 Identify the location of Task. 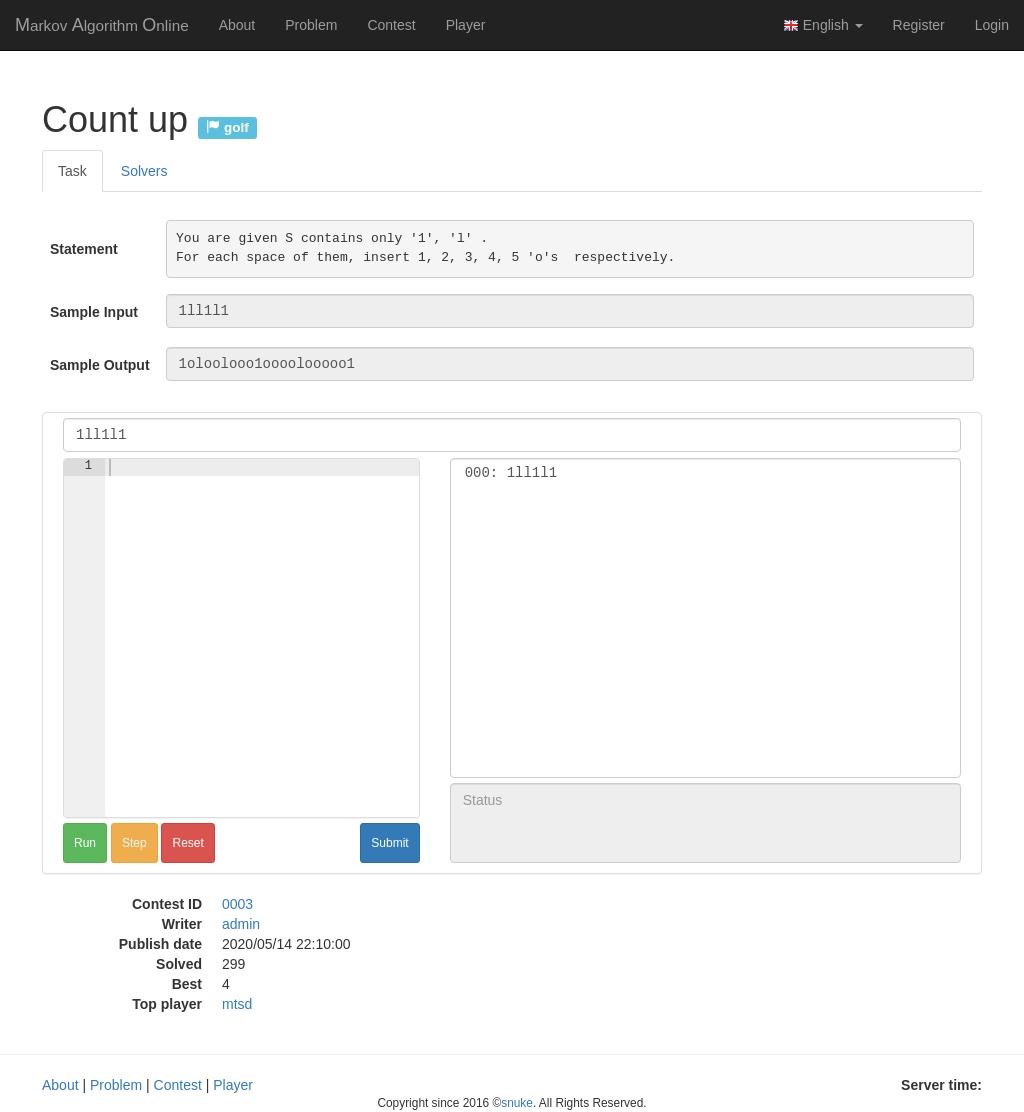
(72, 171).